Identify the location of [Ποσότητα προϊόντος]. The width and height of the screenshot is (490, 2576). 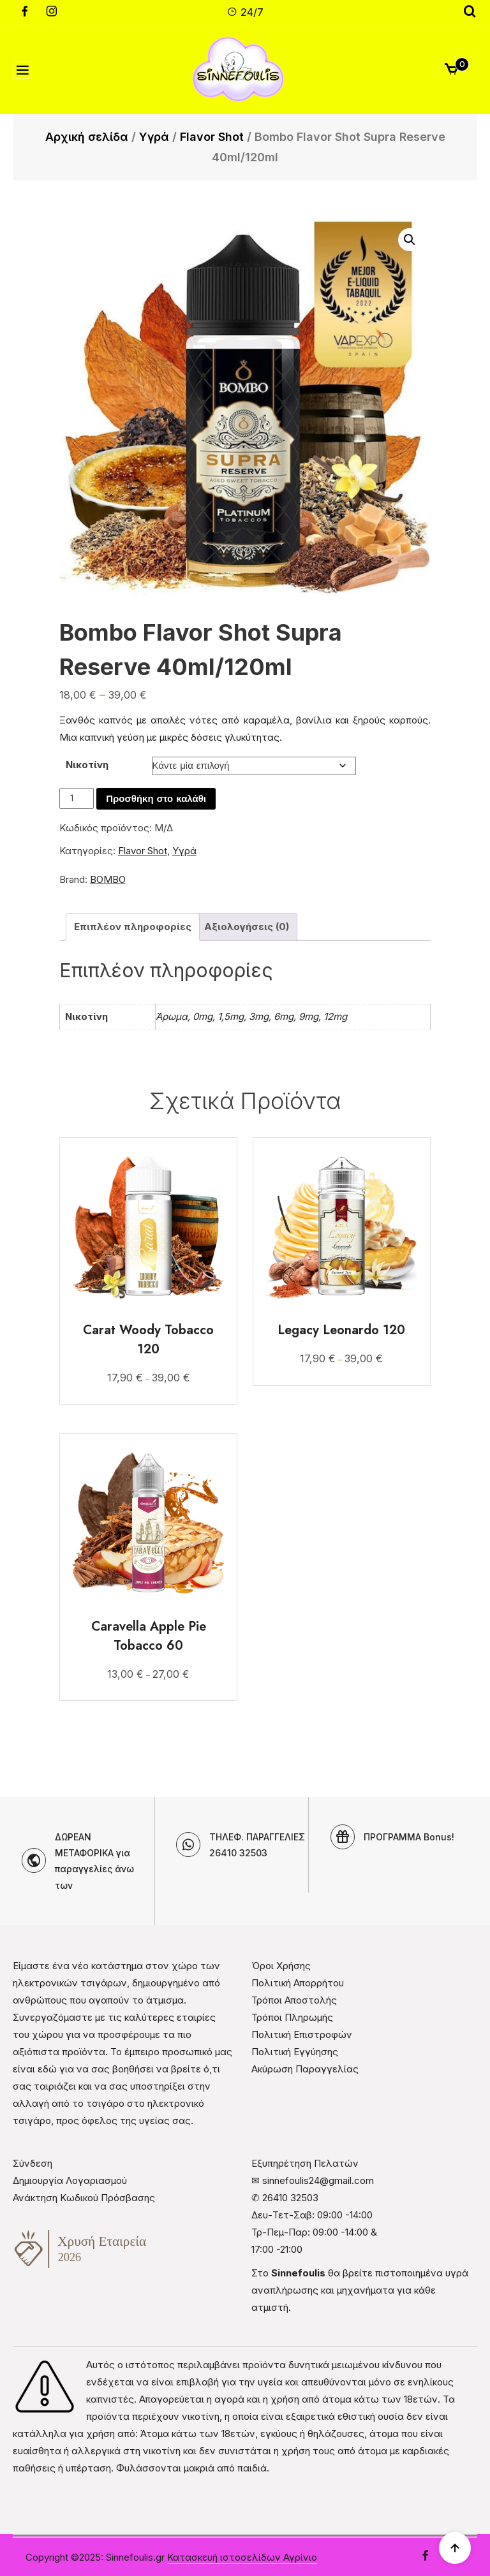
(76, 798).